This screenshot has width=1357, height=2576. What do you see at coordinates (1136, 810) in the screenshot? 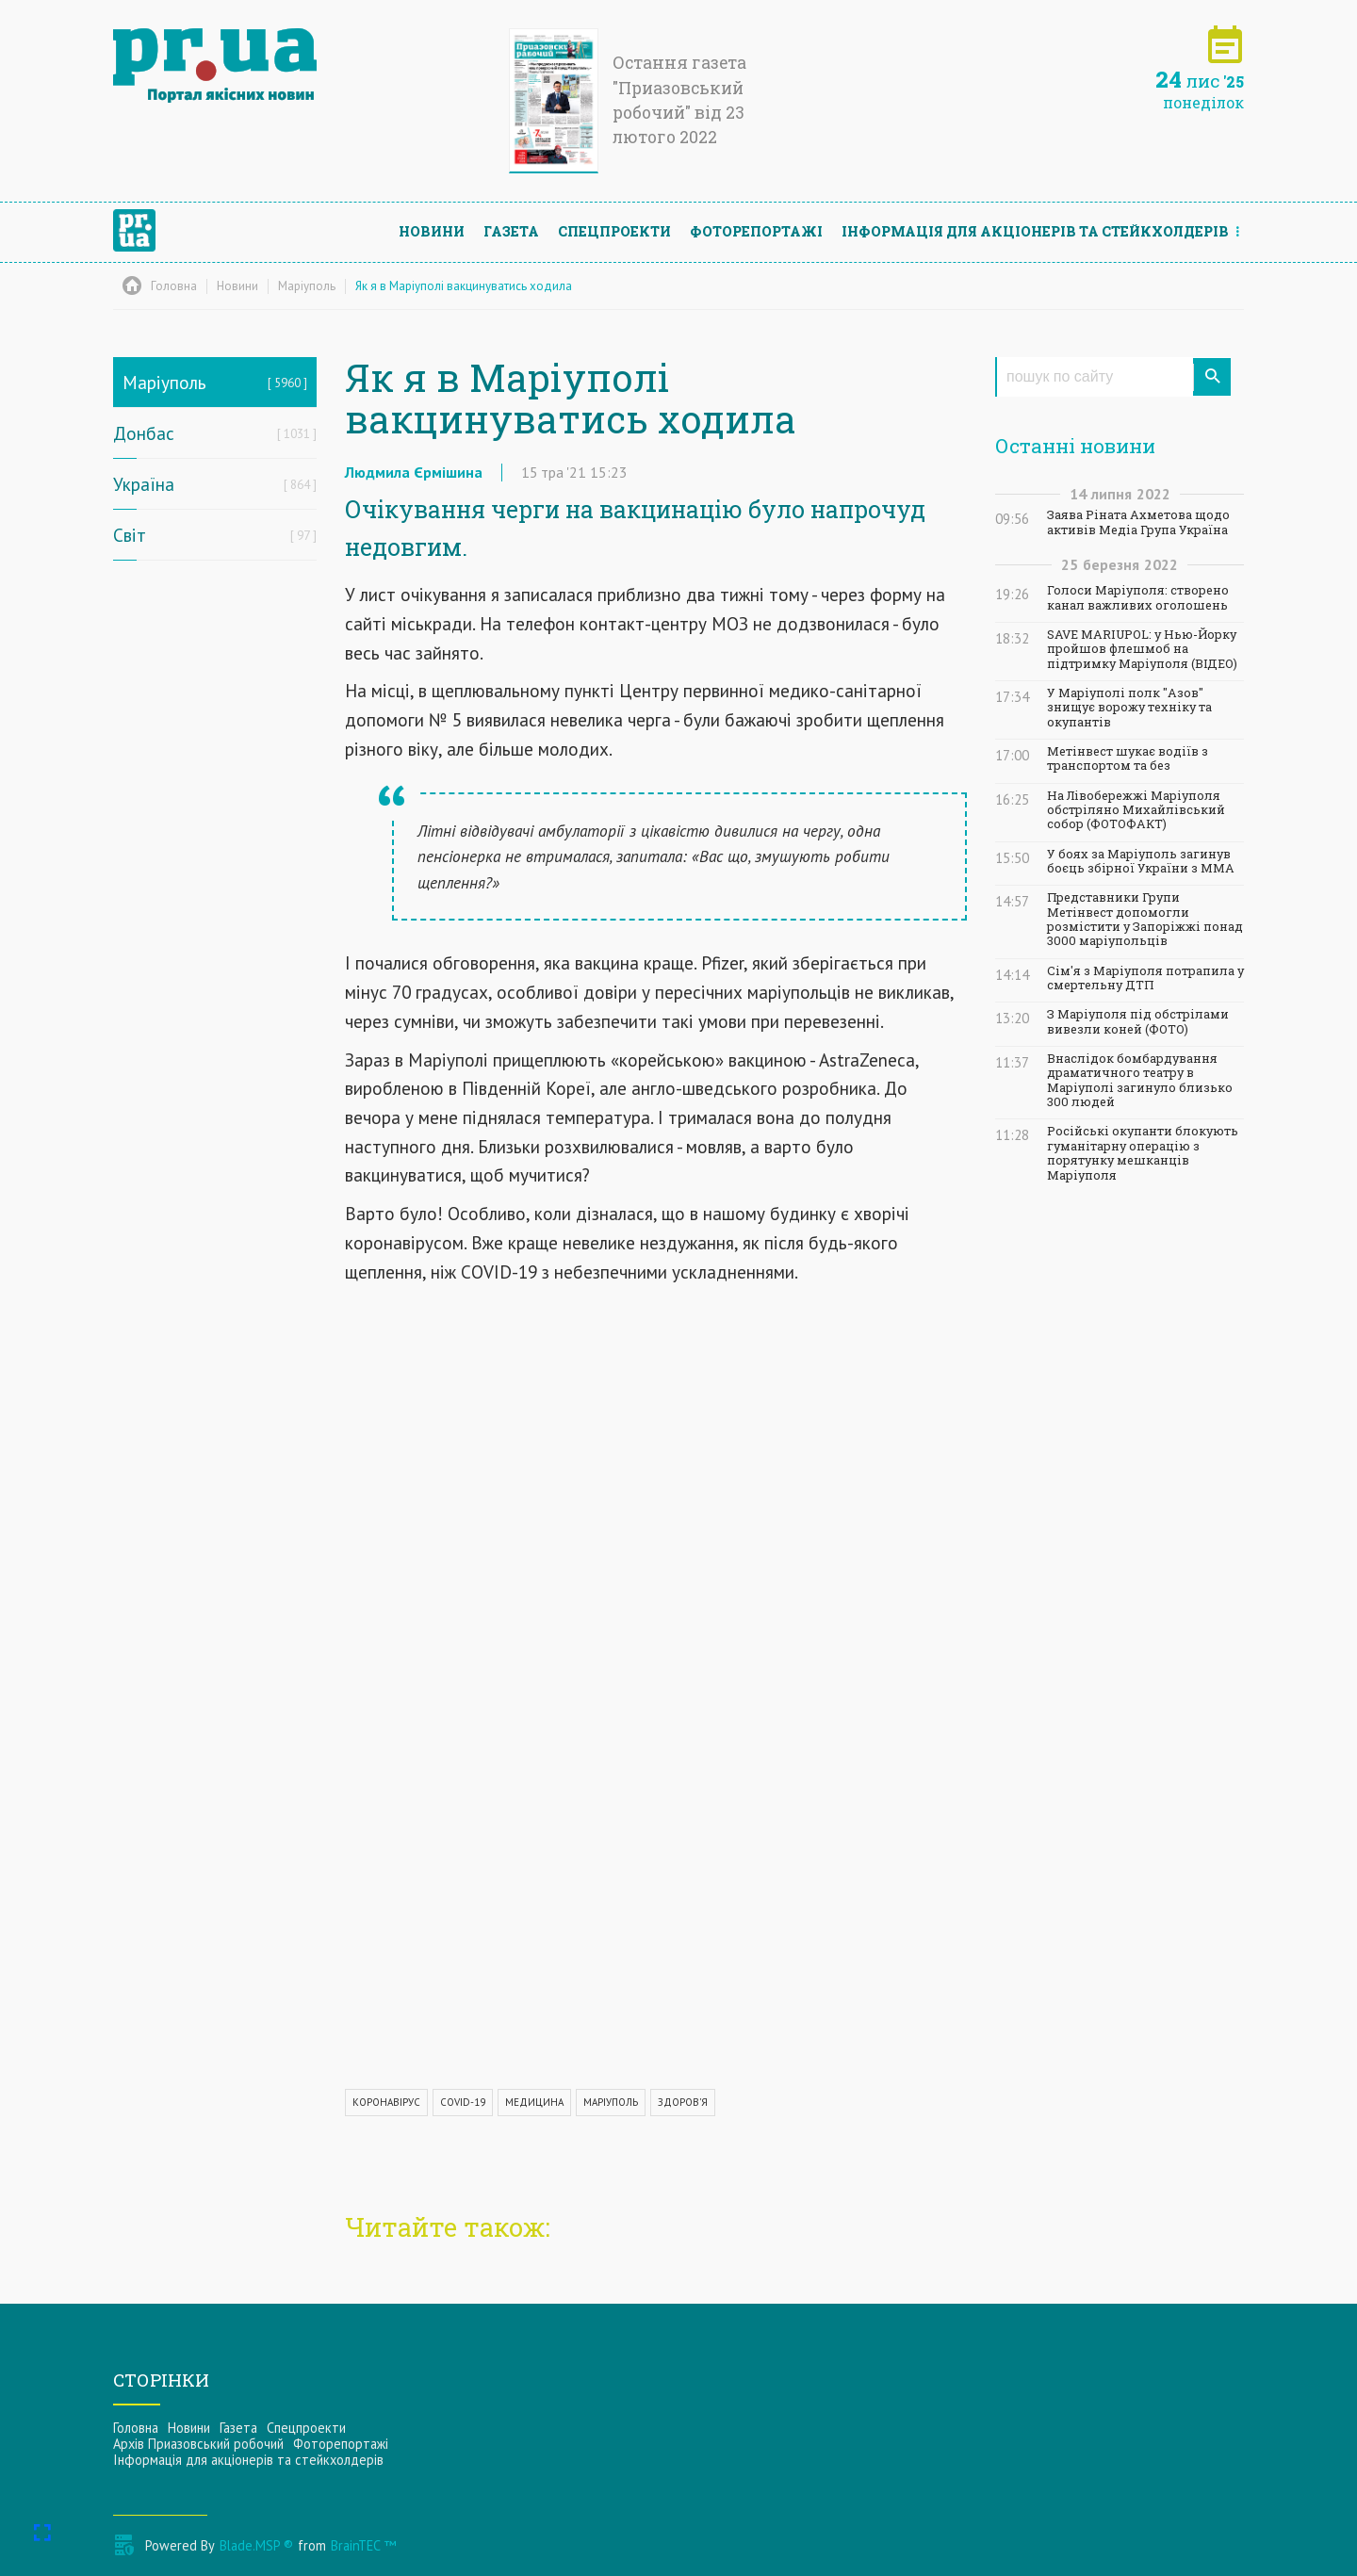
I see `На Лівобережжі Маріуполя обстріляно Михайлівський собор (ФОТОФАКТ)` at bounding box center [1136, 810].